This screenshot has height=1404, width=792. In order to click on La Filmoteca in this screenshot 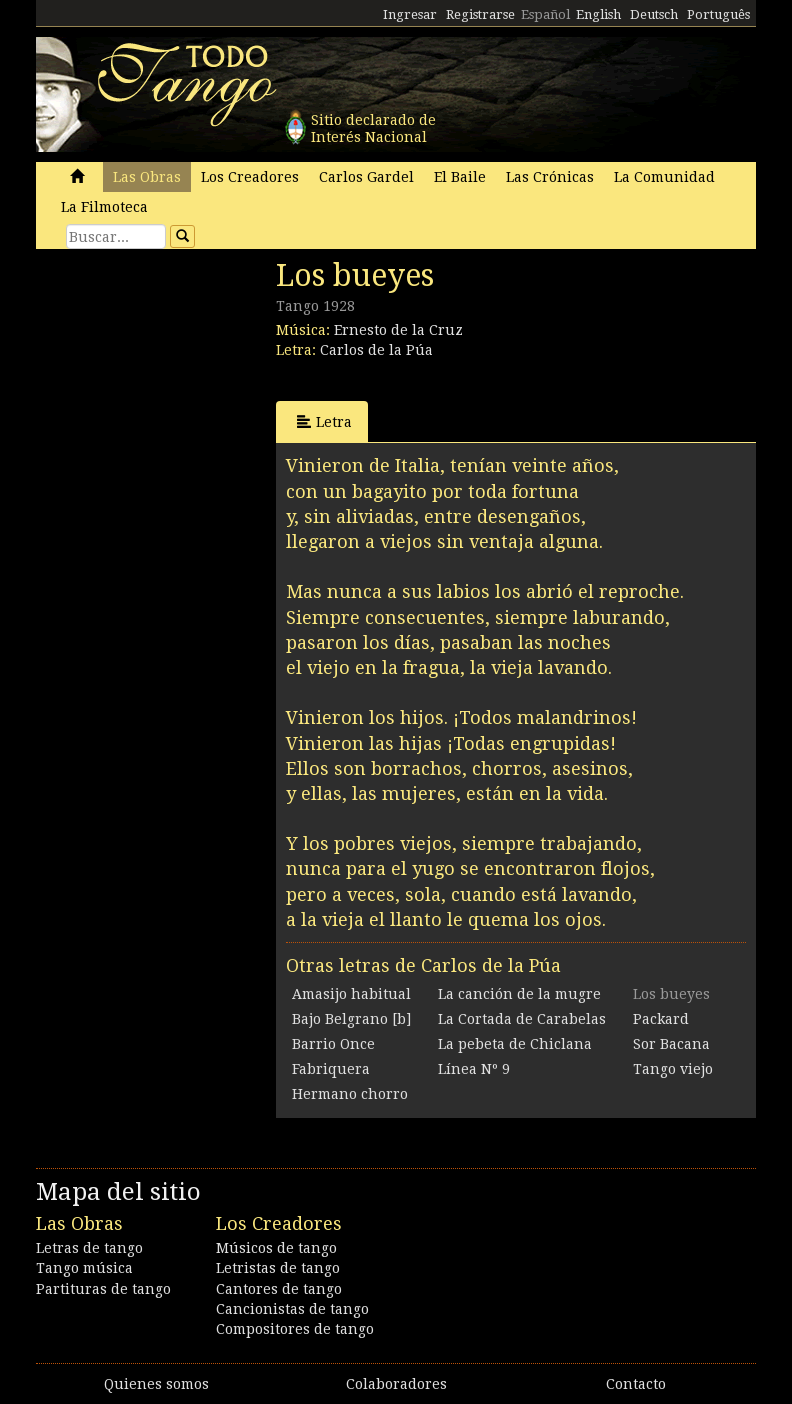, I will do `click(104, 207)`.